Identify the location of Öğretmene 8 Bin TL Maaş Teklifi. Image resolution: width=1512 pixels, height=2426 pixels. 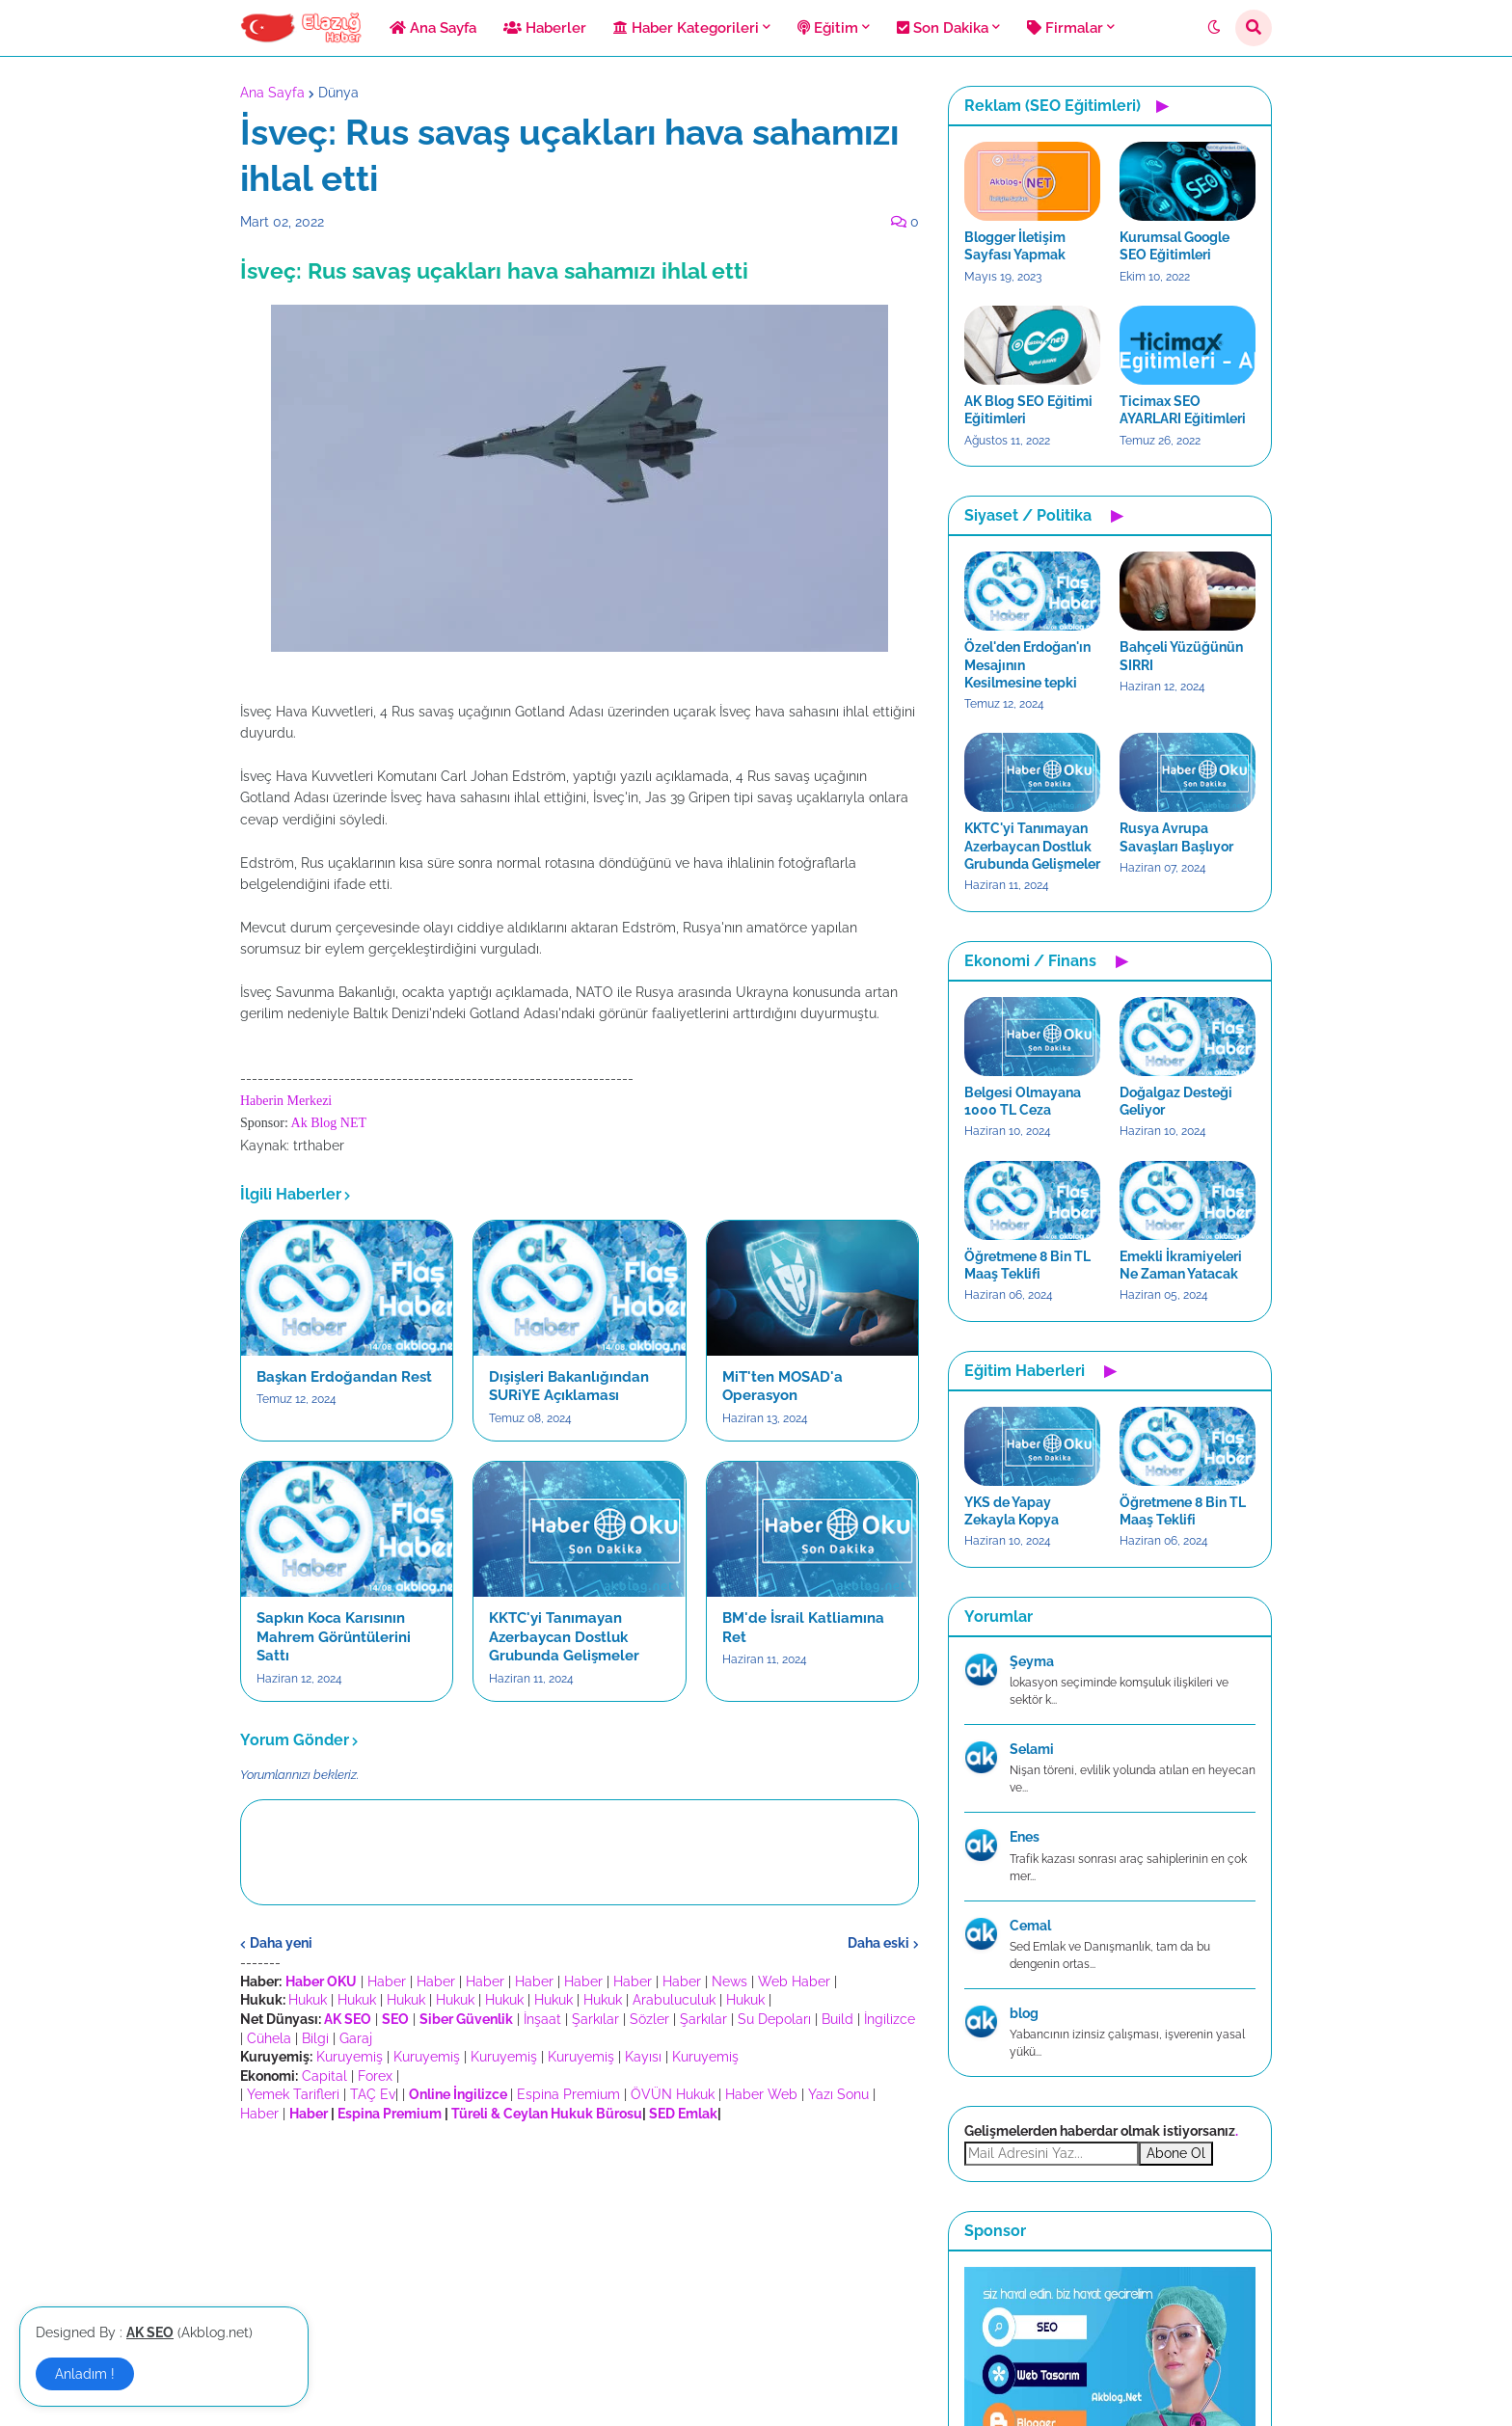
(1027, 1265).